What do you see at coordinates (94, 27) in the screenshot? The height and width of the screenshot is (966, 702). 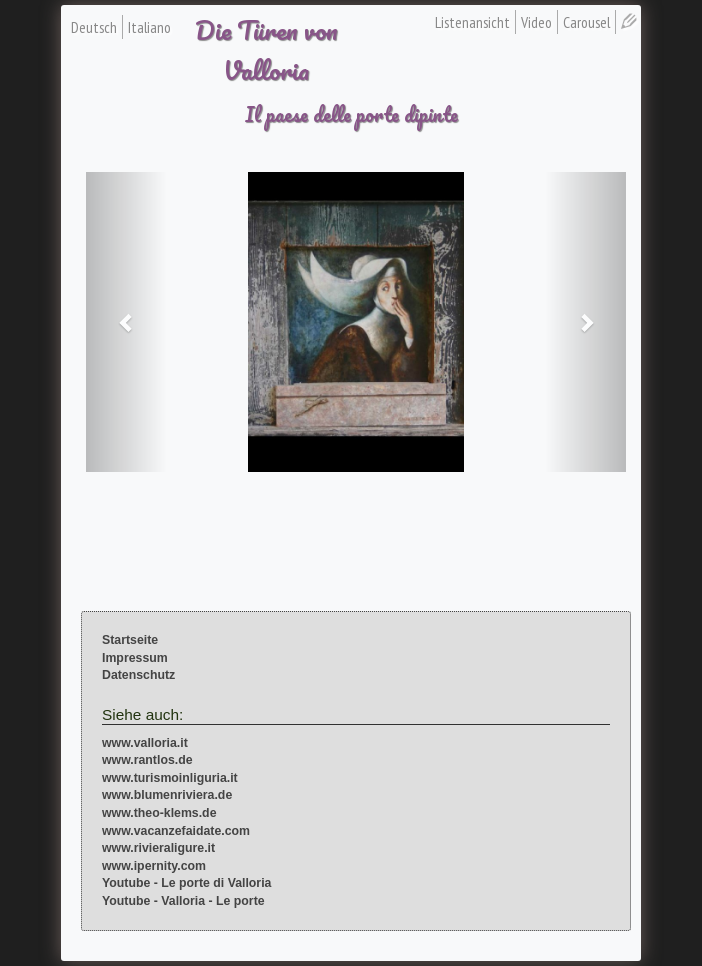 I see `Deutsch` at bounding box center [94, 27].